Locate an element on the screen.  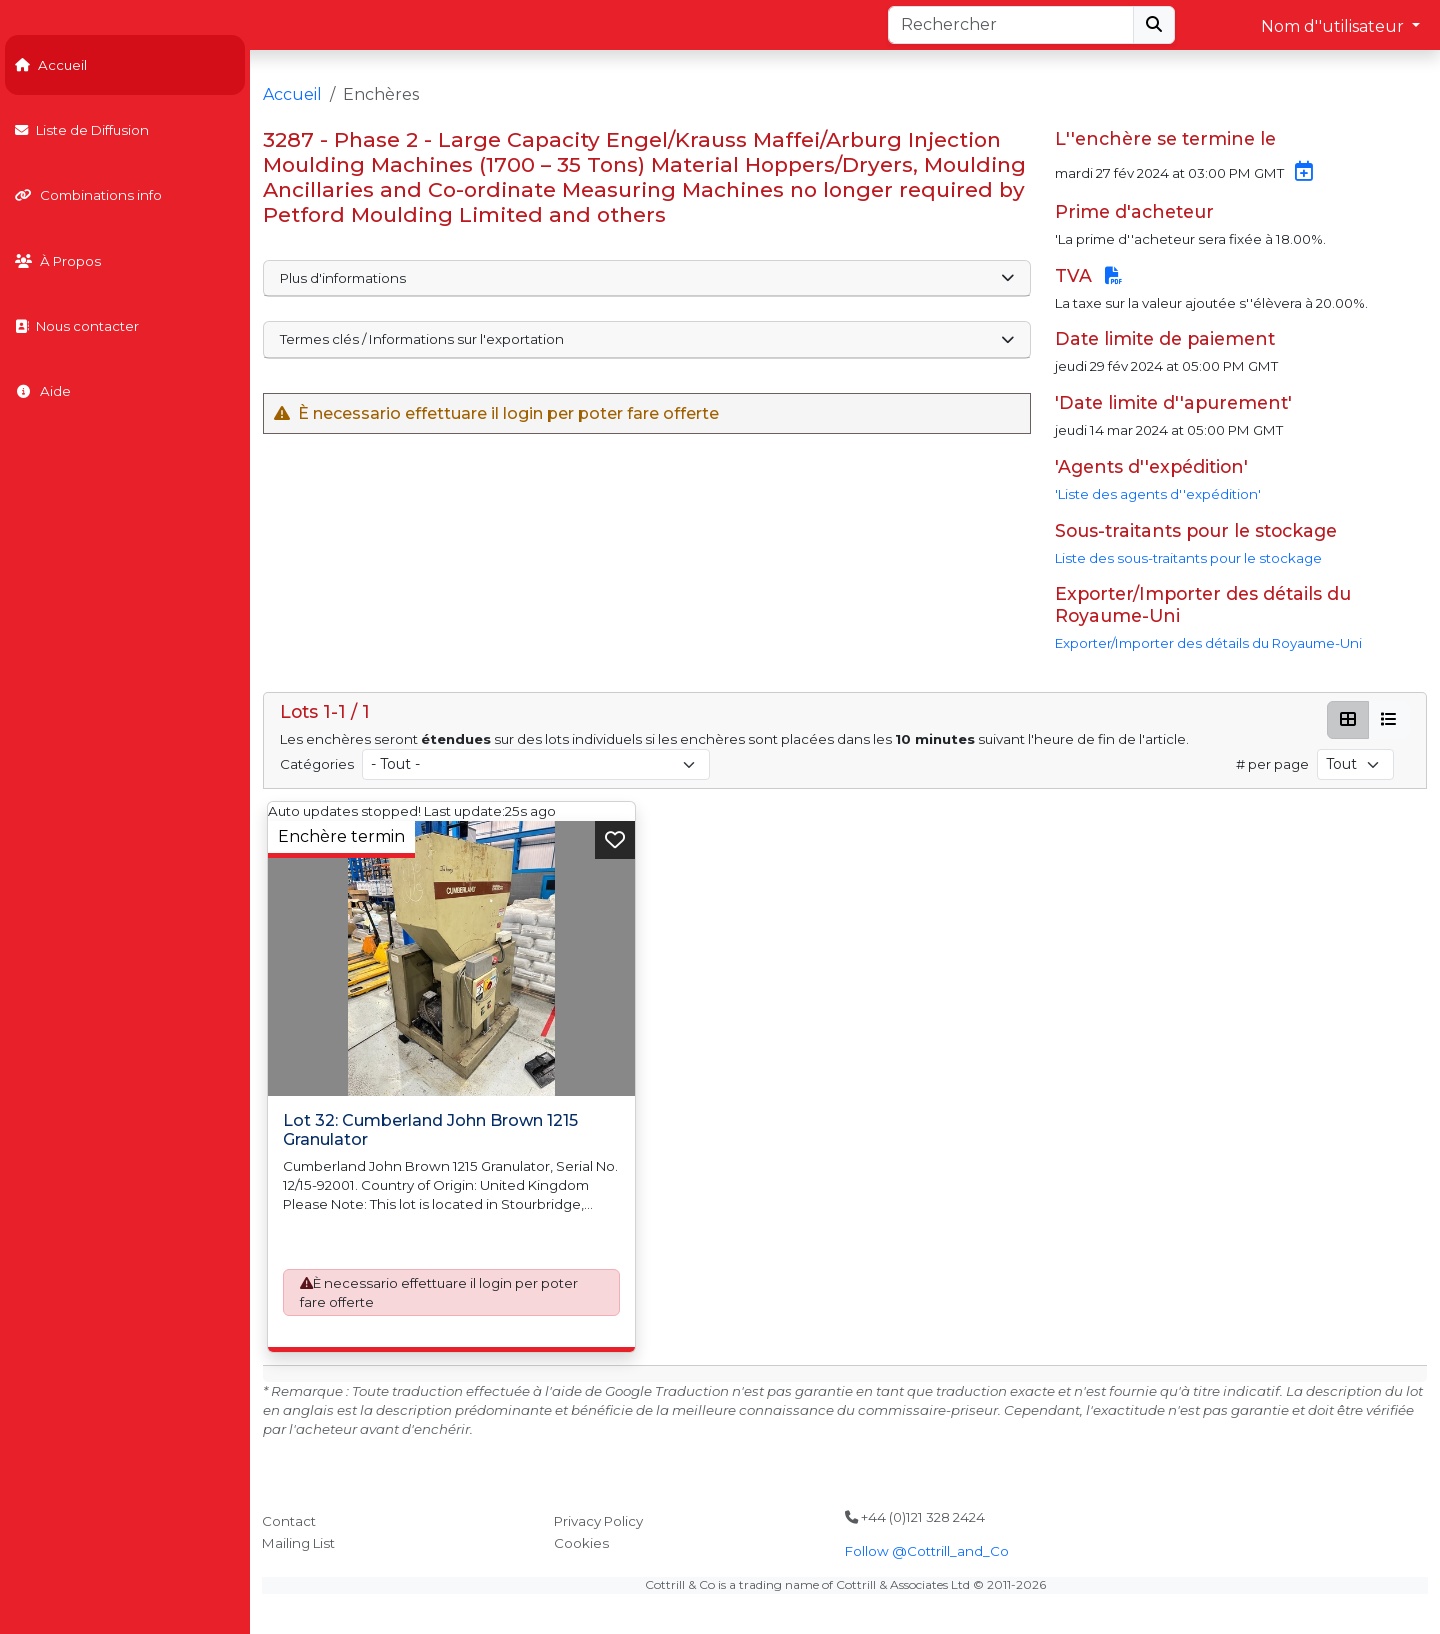
Nom d''utilisateur is located at coordinates (1334, 26).